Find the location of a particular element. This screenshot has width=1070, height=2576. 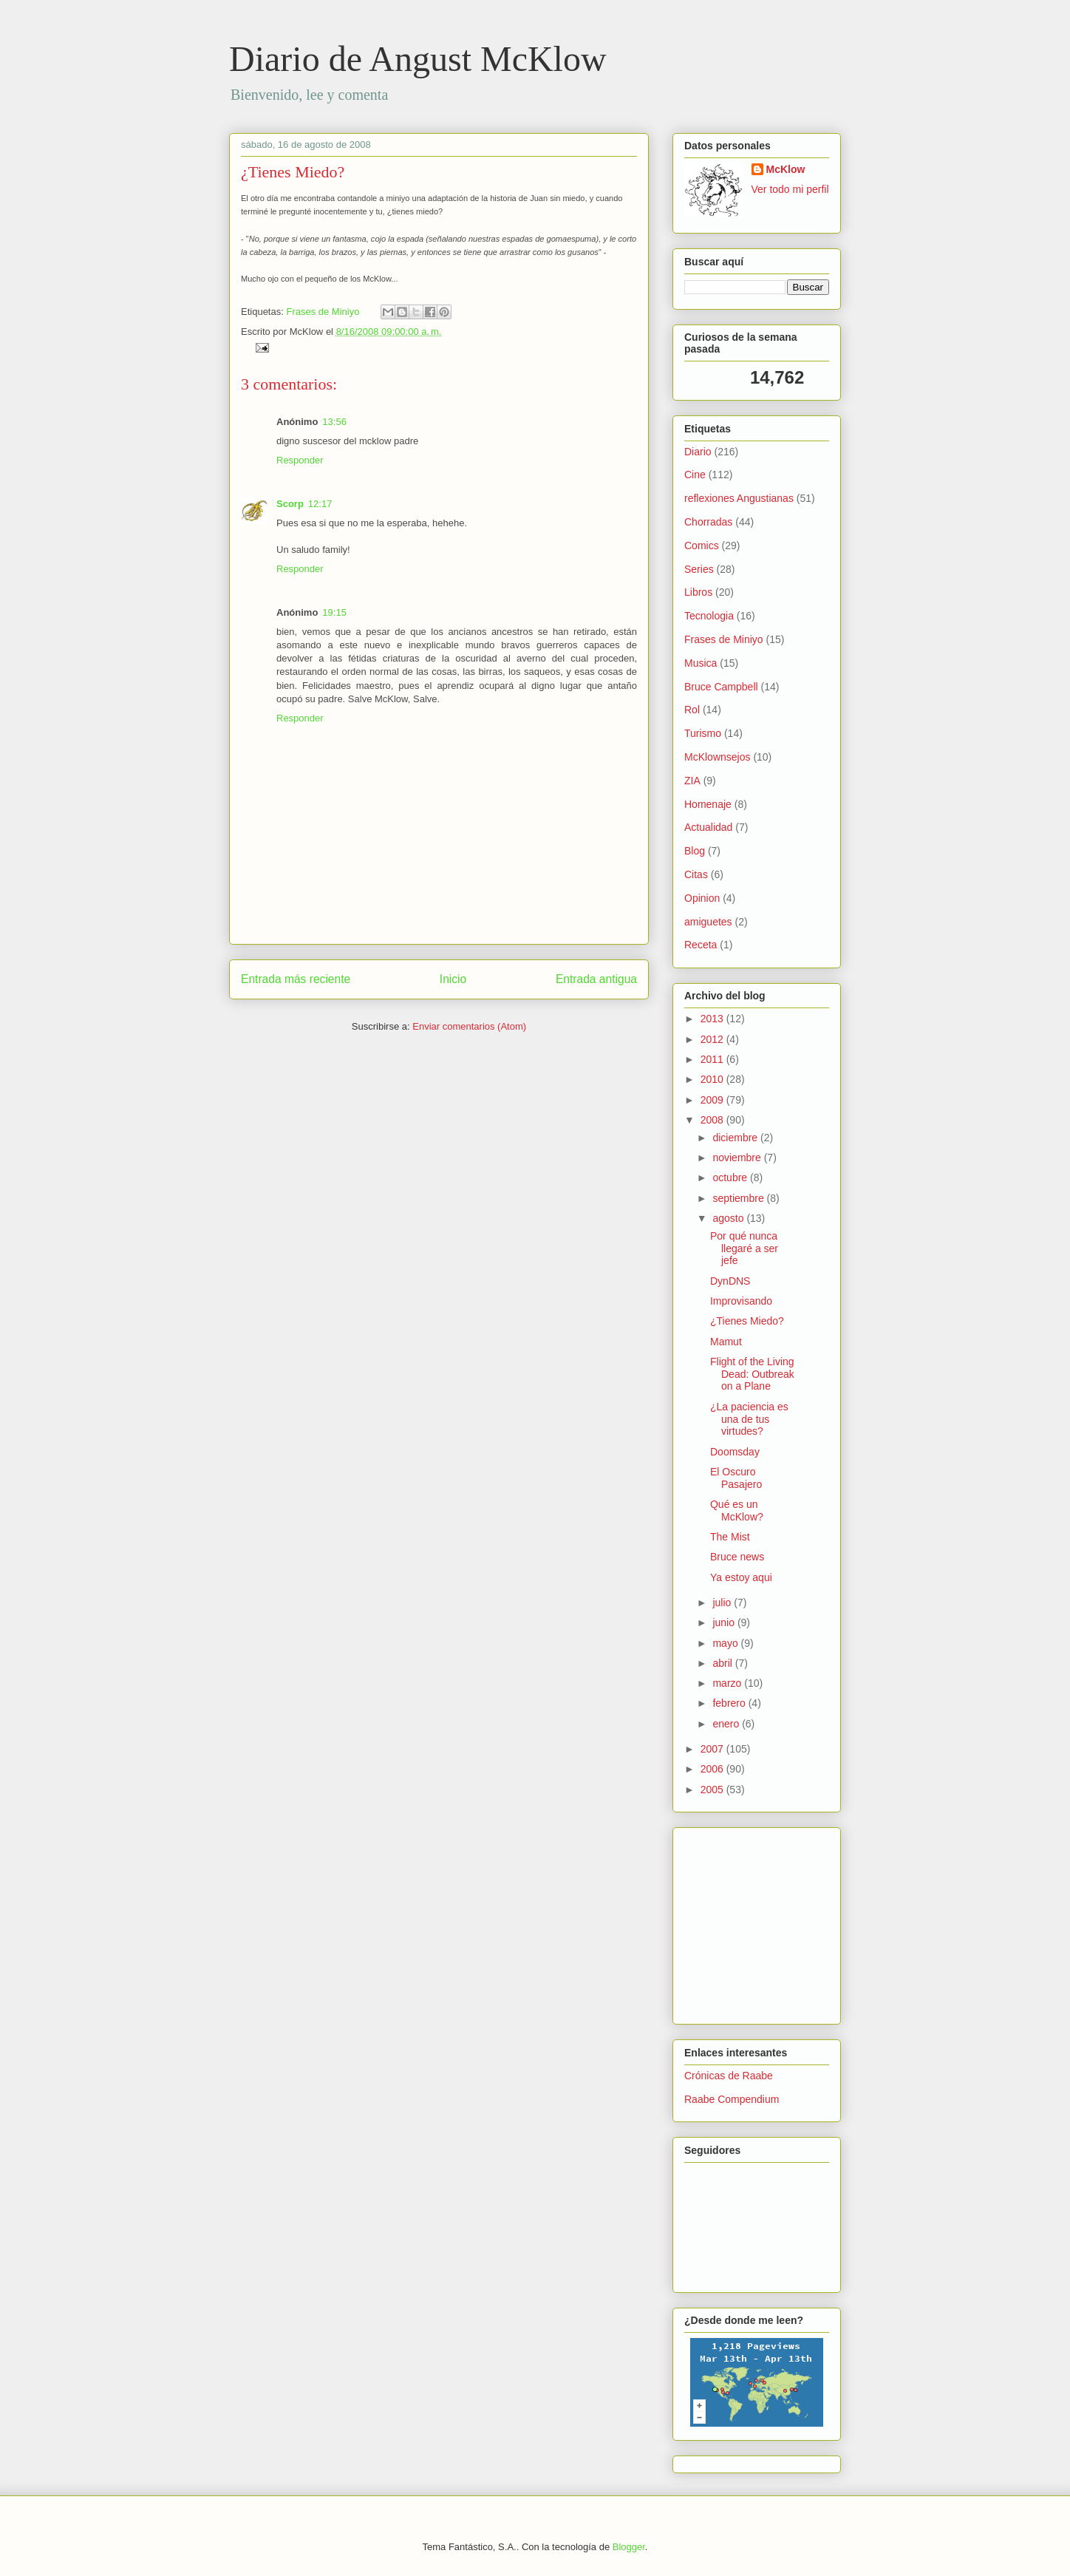

2006 is located at coordinates (713, 1769).